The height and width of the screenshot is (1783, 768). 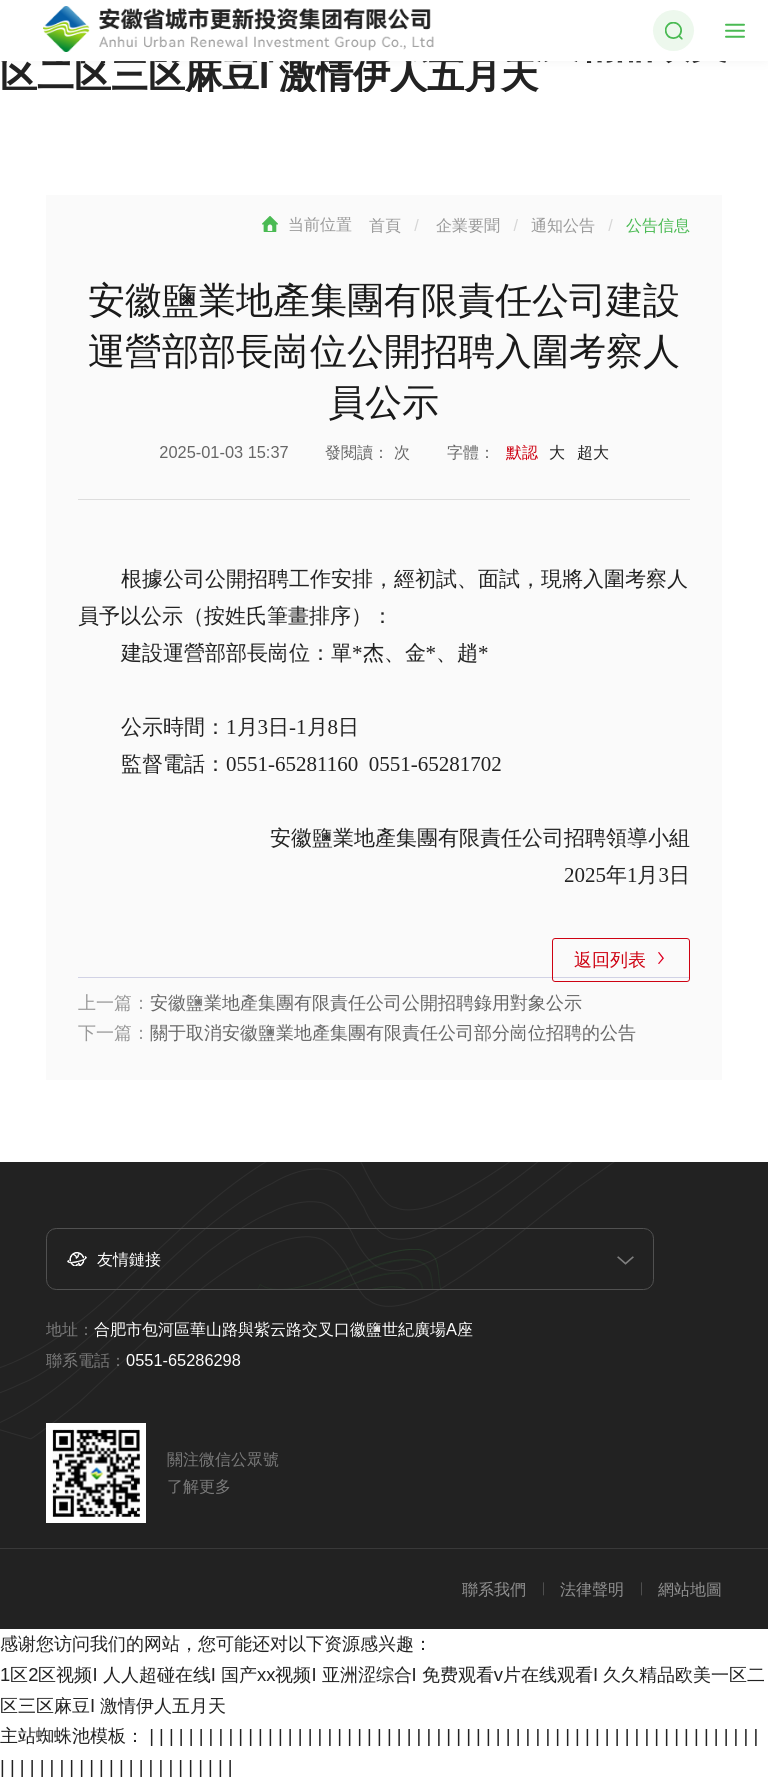 I want to click on 超大, so click(x=593, y=452).